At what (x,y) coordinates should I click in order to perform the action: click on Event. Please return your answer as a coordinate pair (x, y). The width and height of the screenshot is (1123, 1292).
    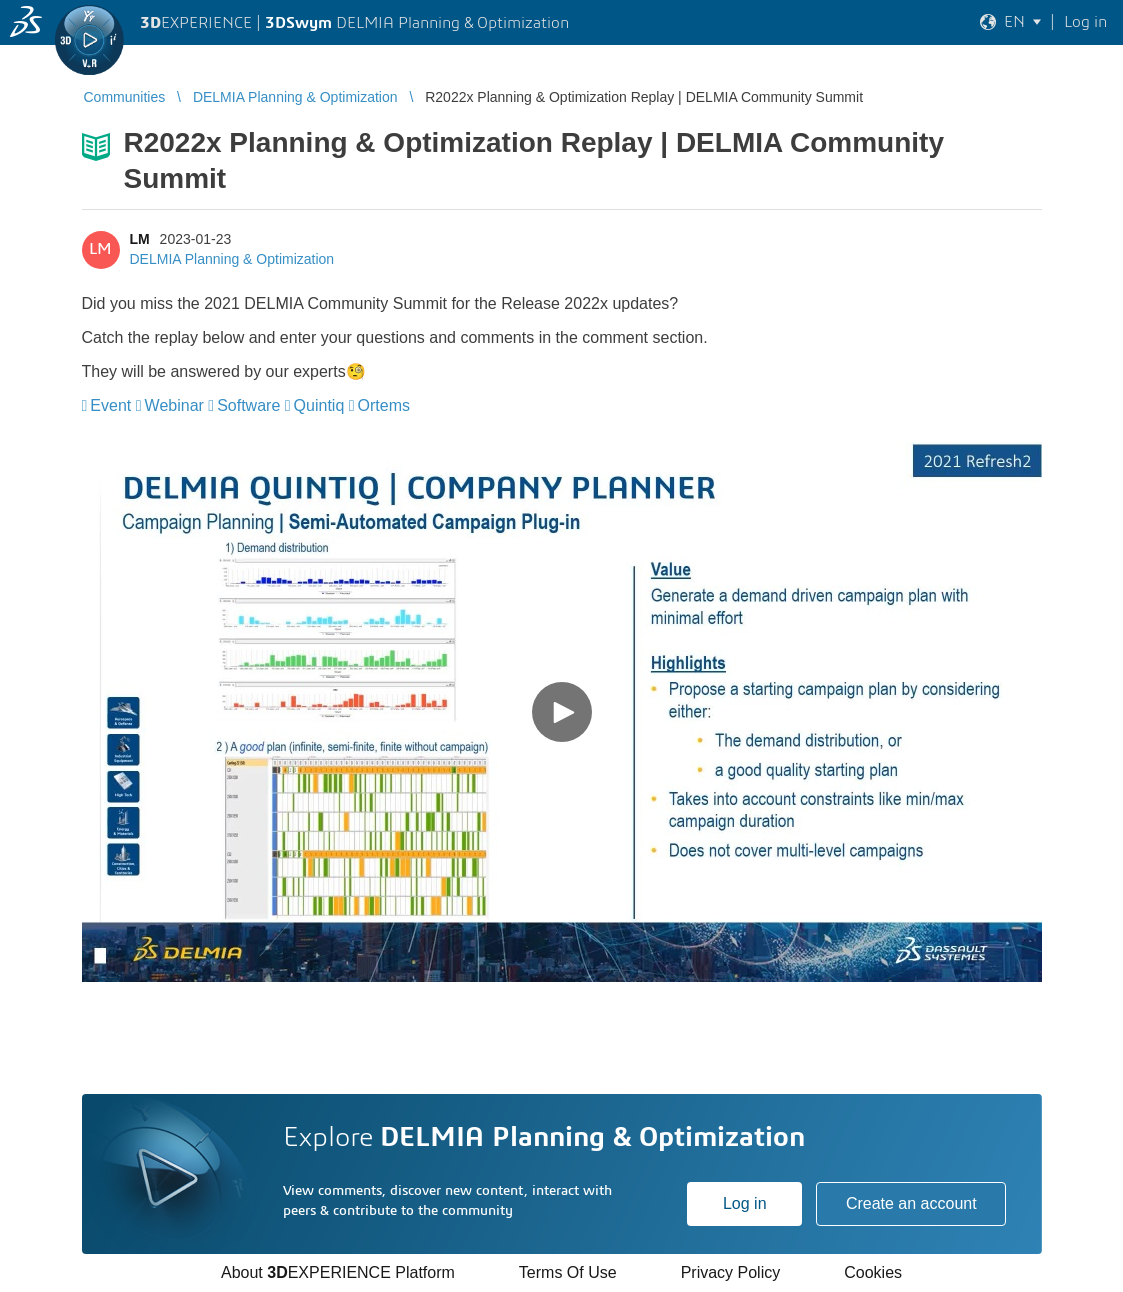
    Looking at the image, I should click on (110, 405).